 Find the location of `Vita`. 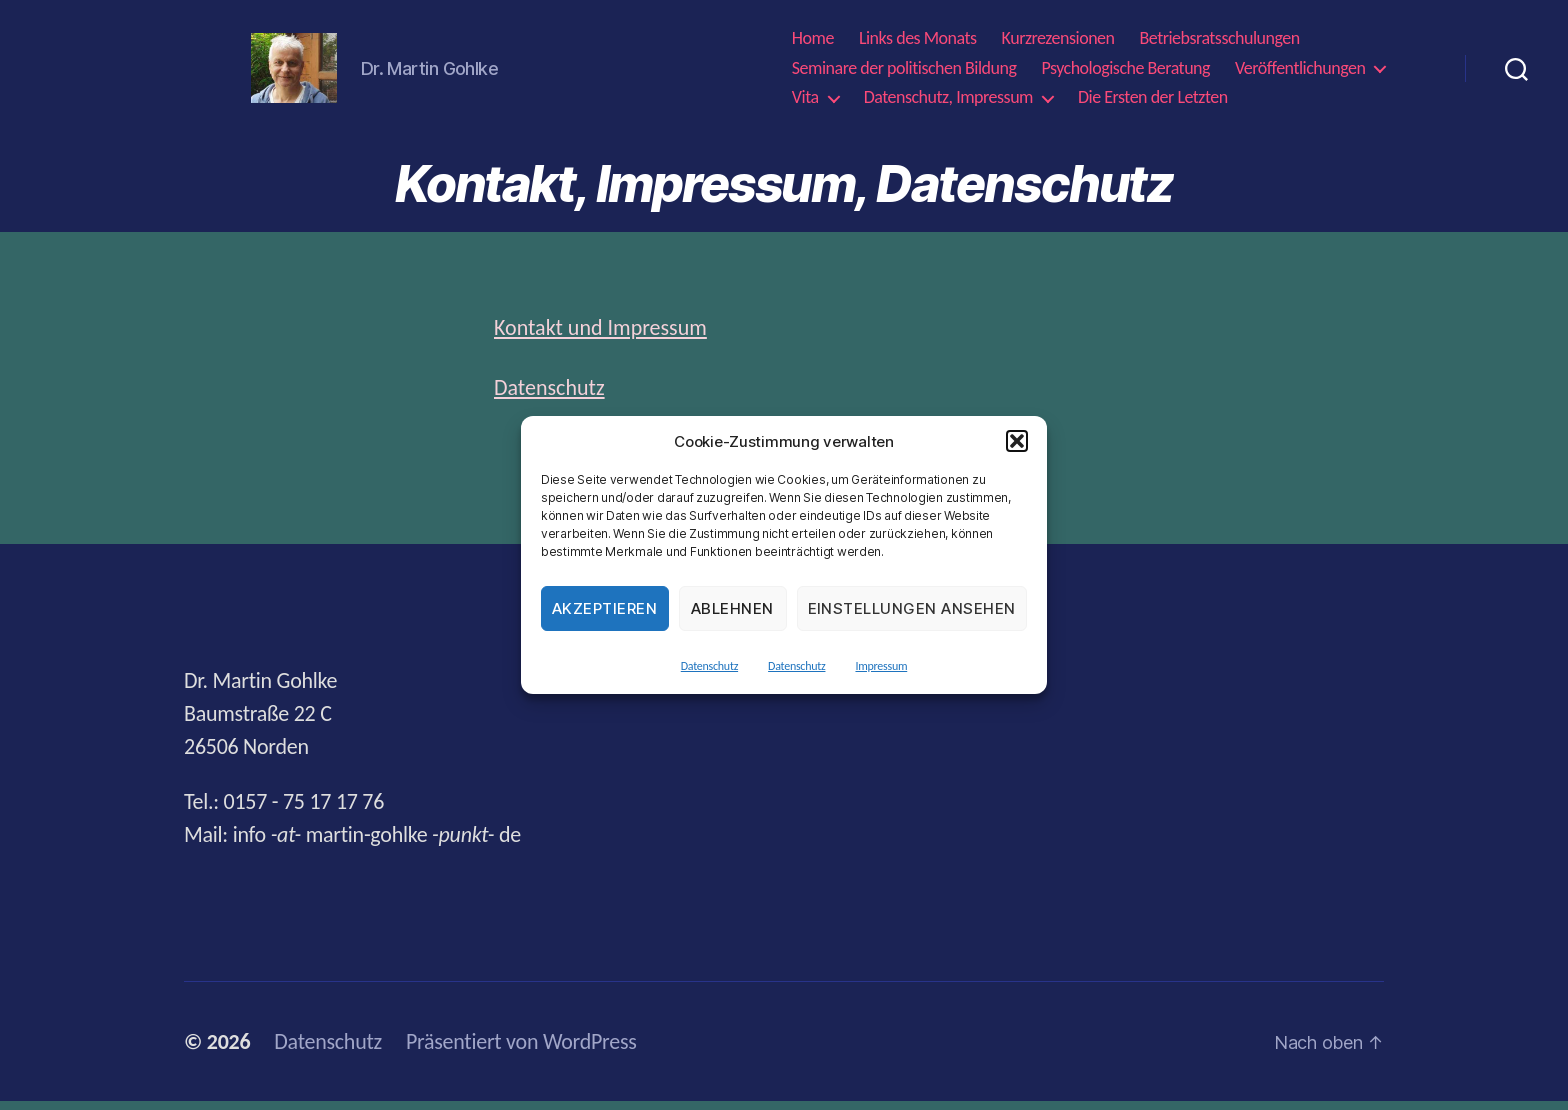

Vita is located at coordinates (805, 102).